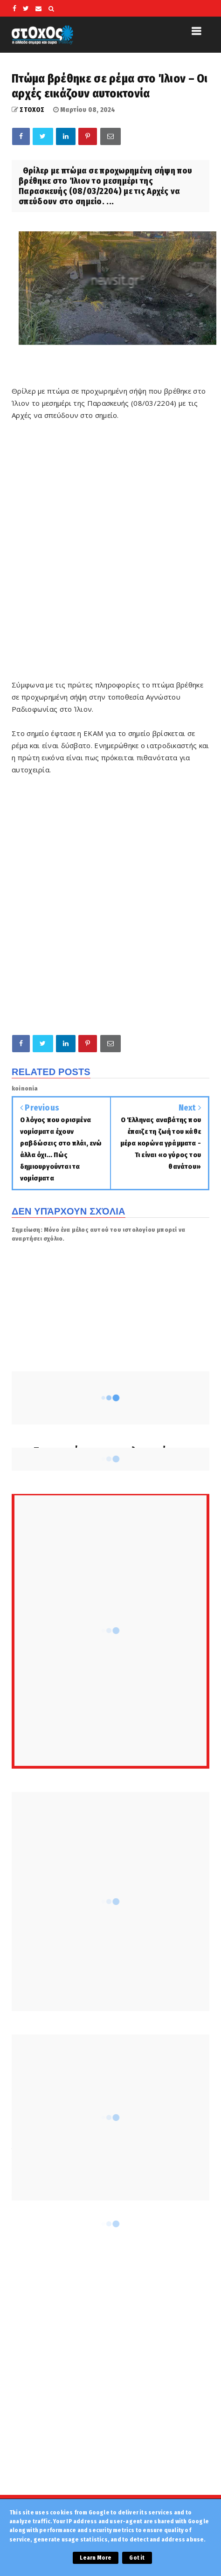 This screenshot has height=2576, width=221. I want to click on Got it, so click(137, 2558).